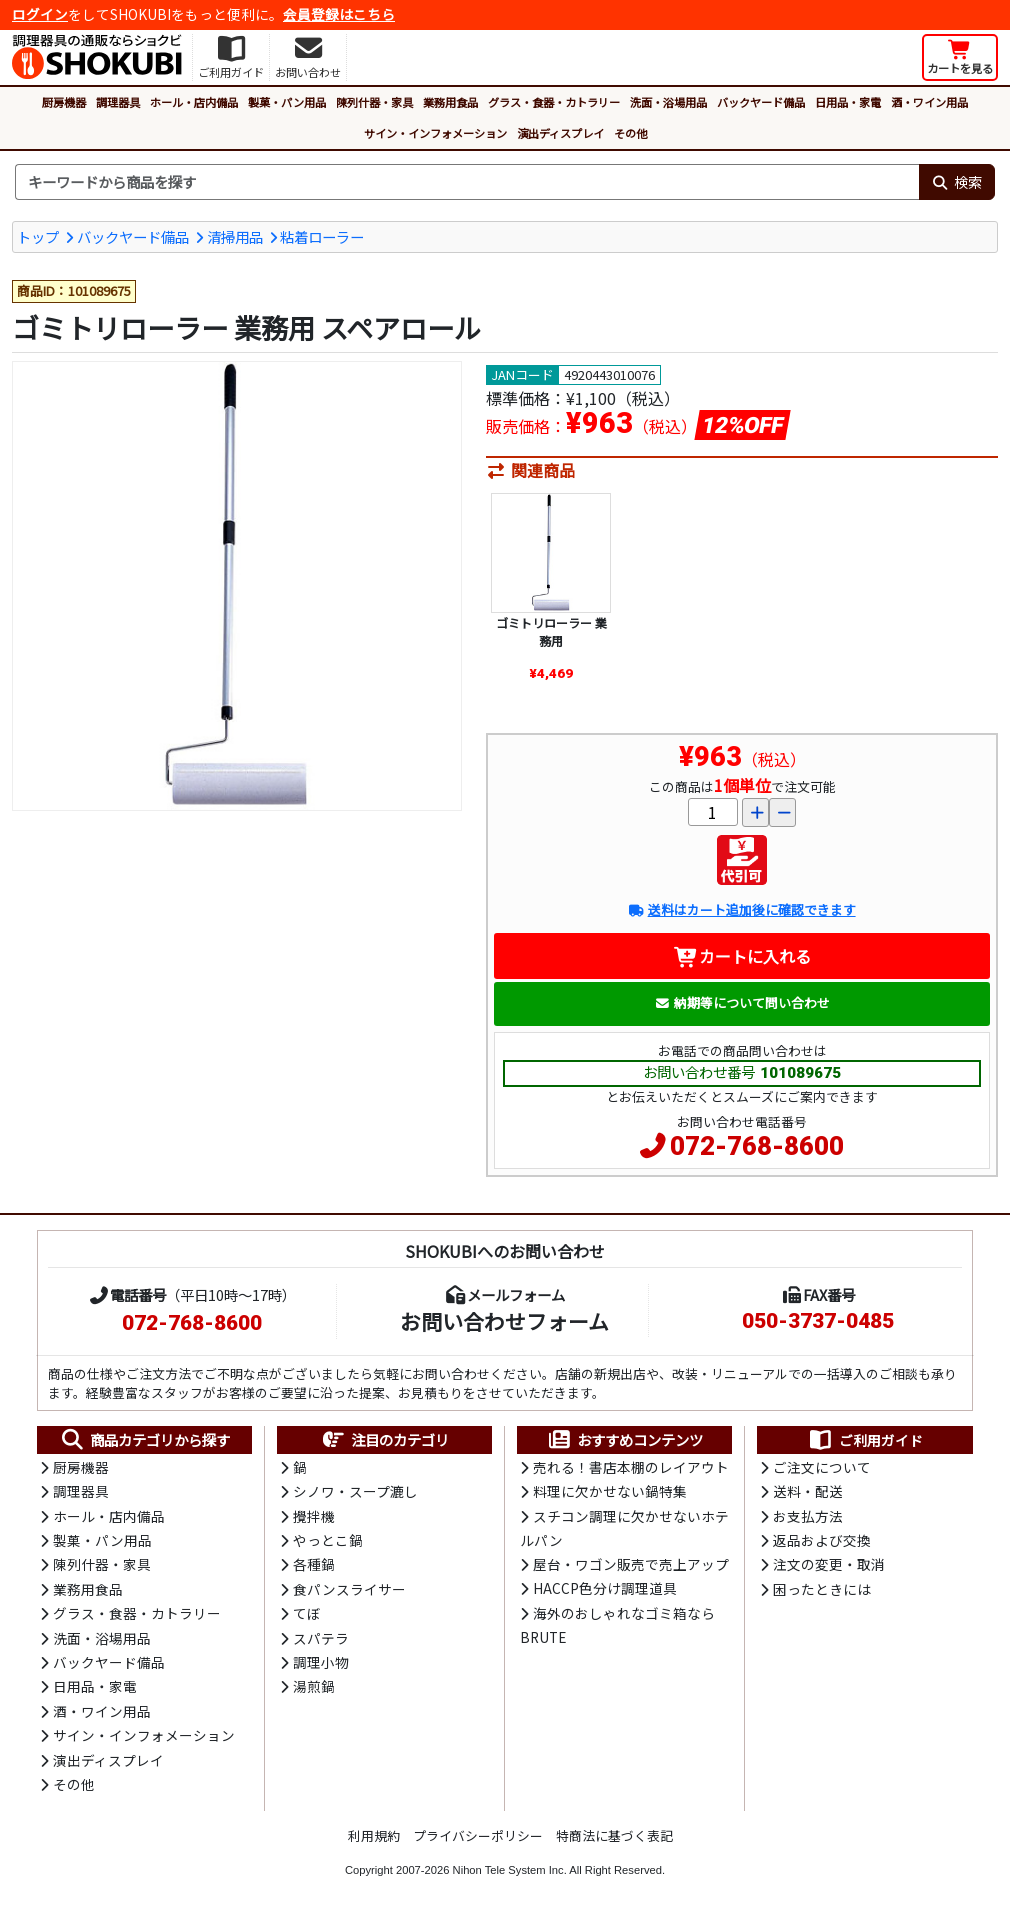  I want to click on バックヤード備品, so click(761, 102).